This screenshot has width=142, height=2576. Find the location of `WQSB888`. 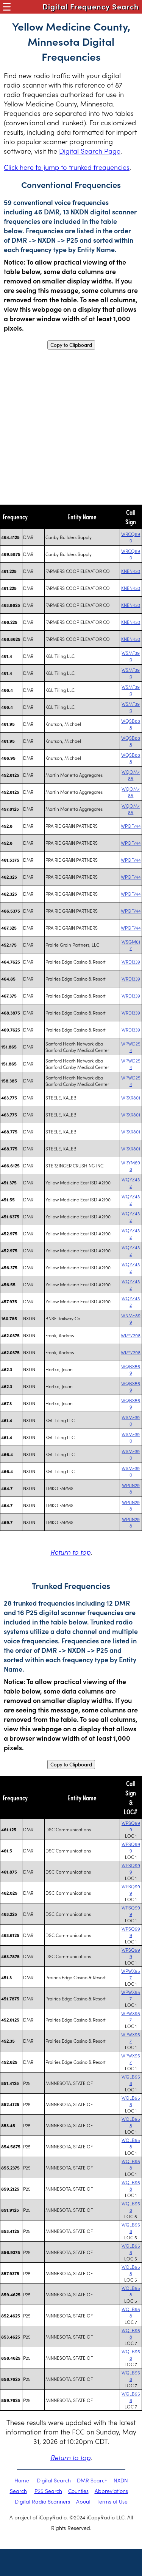

WQSB888 is located at coordinates (130, 724).